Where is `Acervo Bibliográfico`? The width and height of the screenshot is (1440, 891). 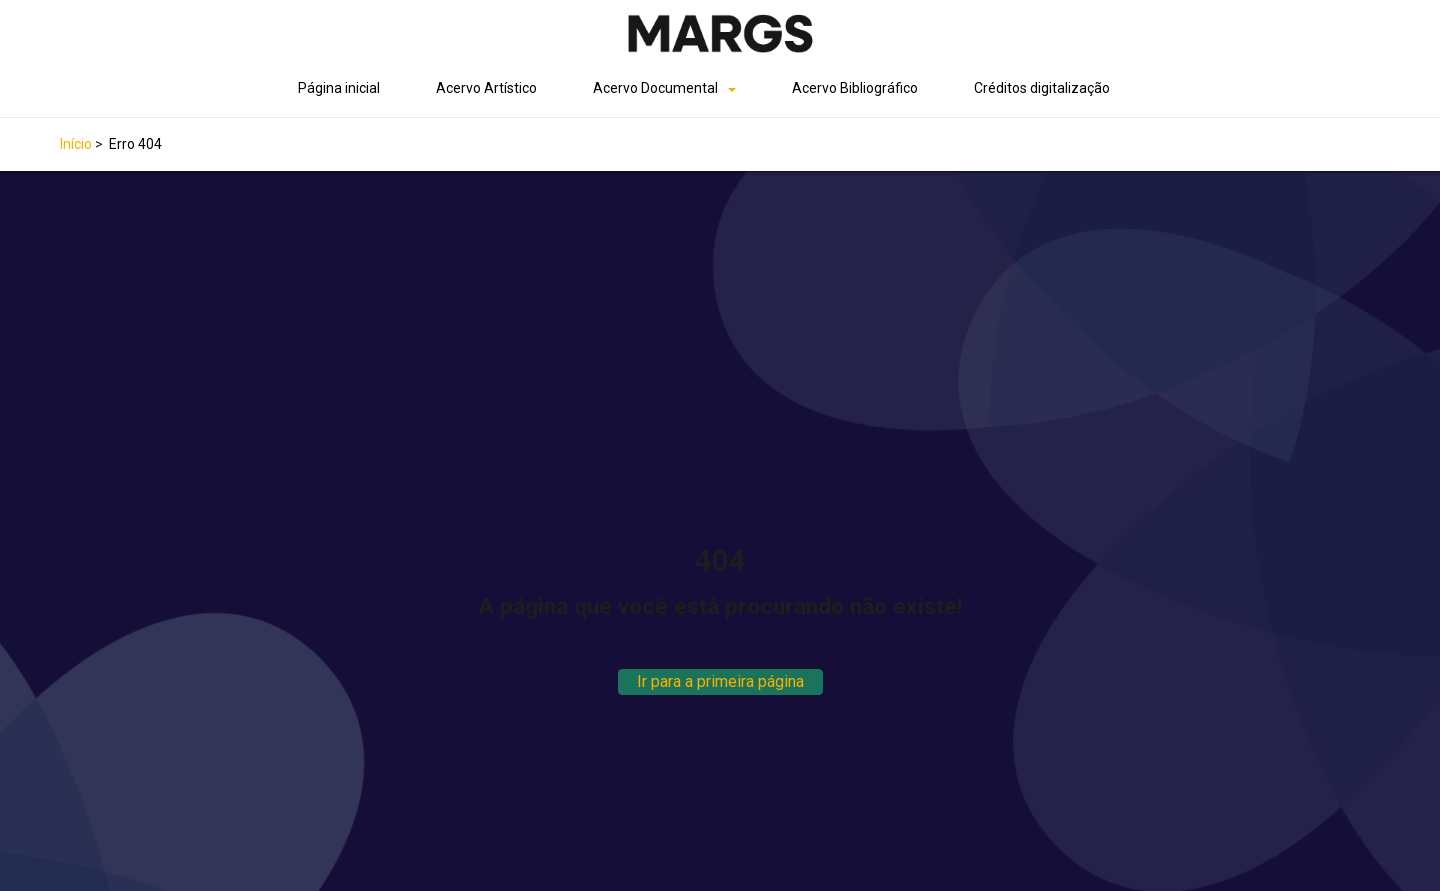
Acervo Bibliográfico is located at coordinates (855, 88).